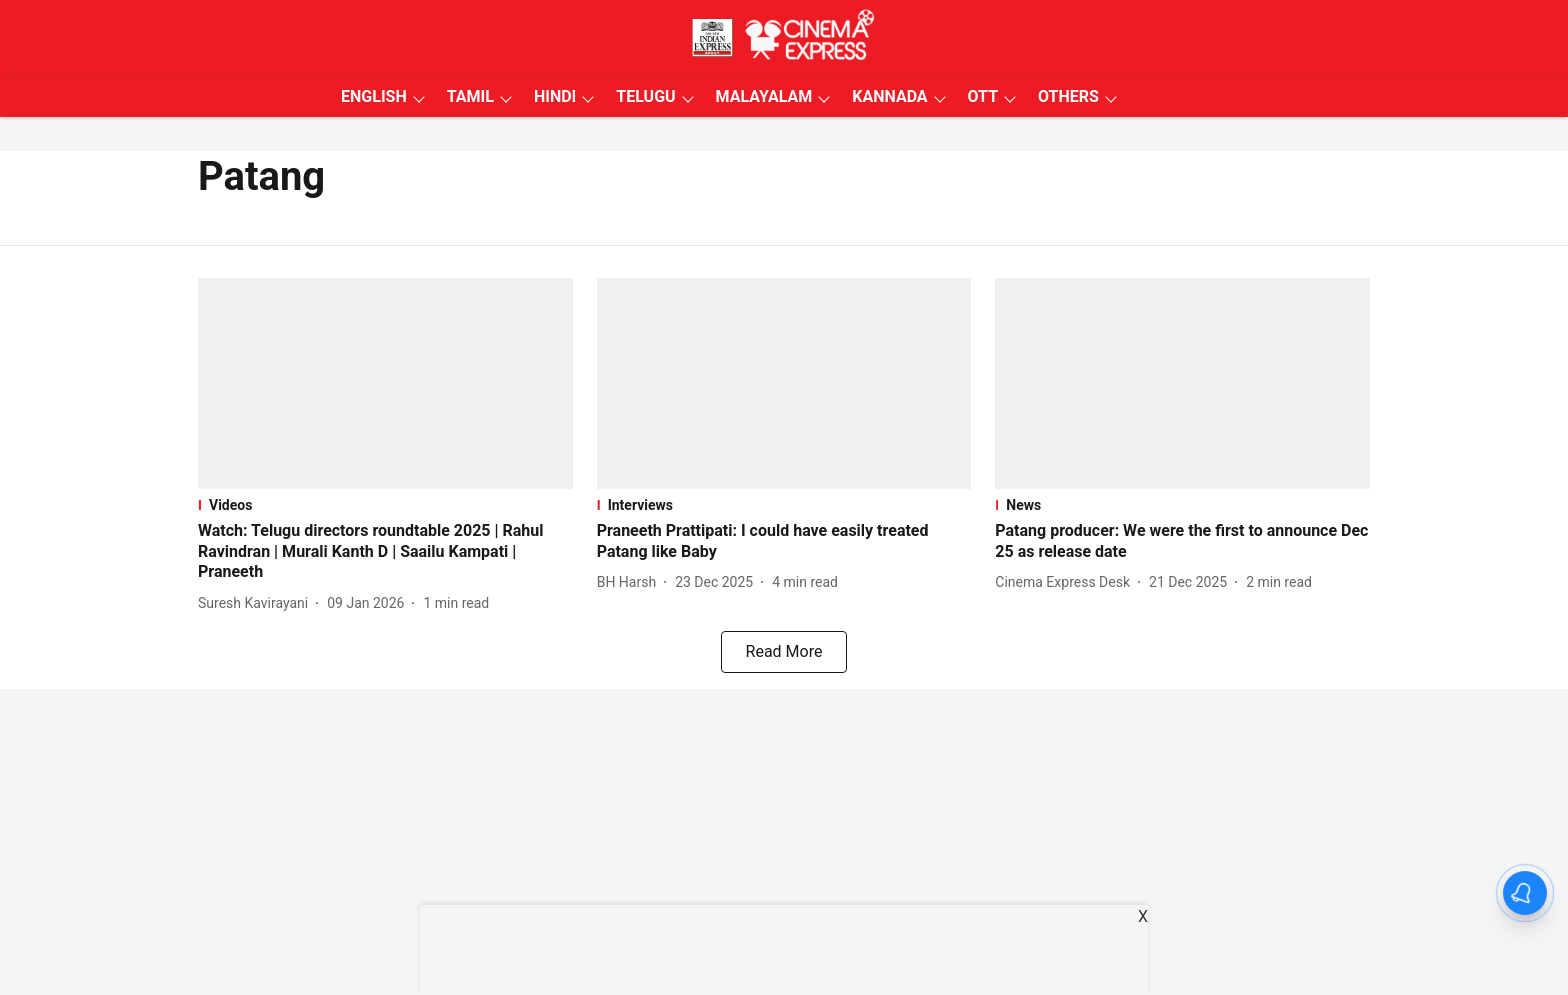  Describe the element at coordinates (983, 96) in the screenshot. I see `OTT` at that location.